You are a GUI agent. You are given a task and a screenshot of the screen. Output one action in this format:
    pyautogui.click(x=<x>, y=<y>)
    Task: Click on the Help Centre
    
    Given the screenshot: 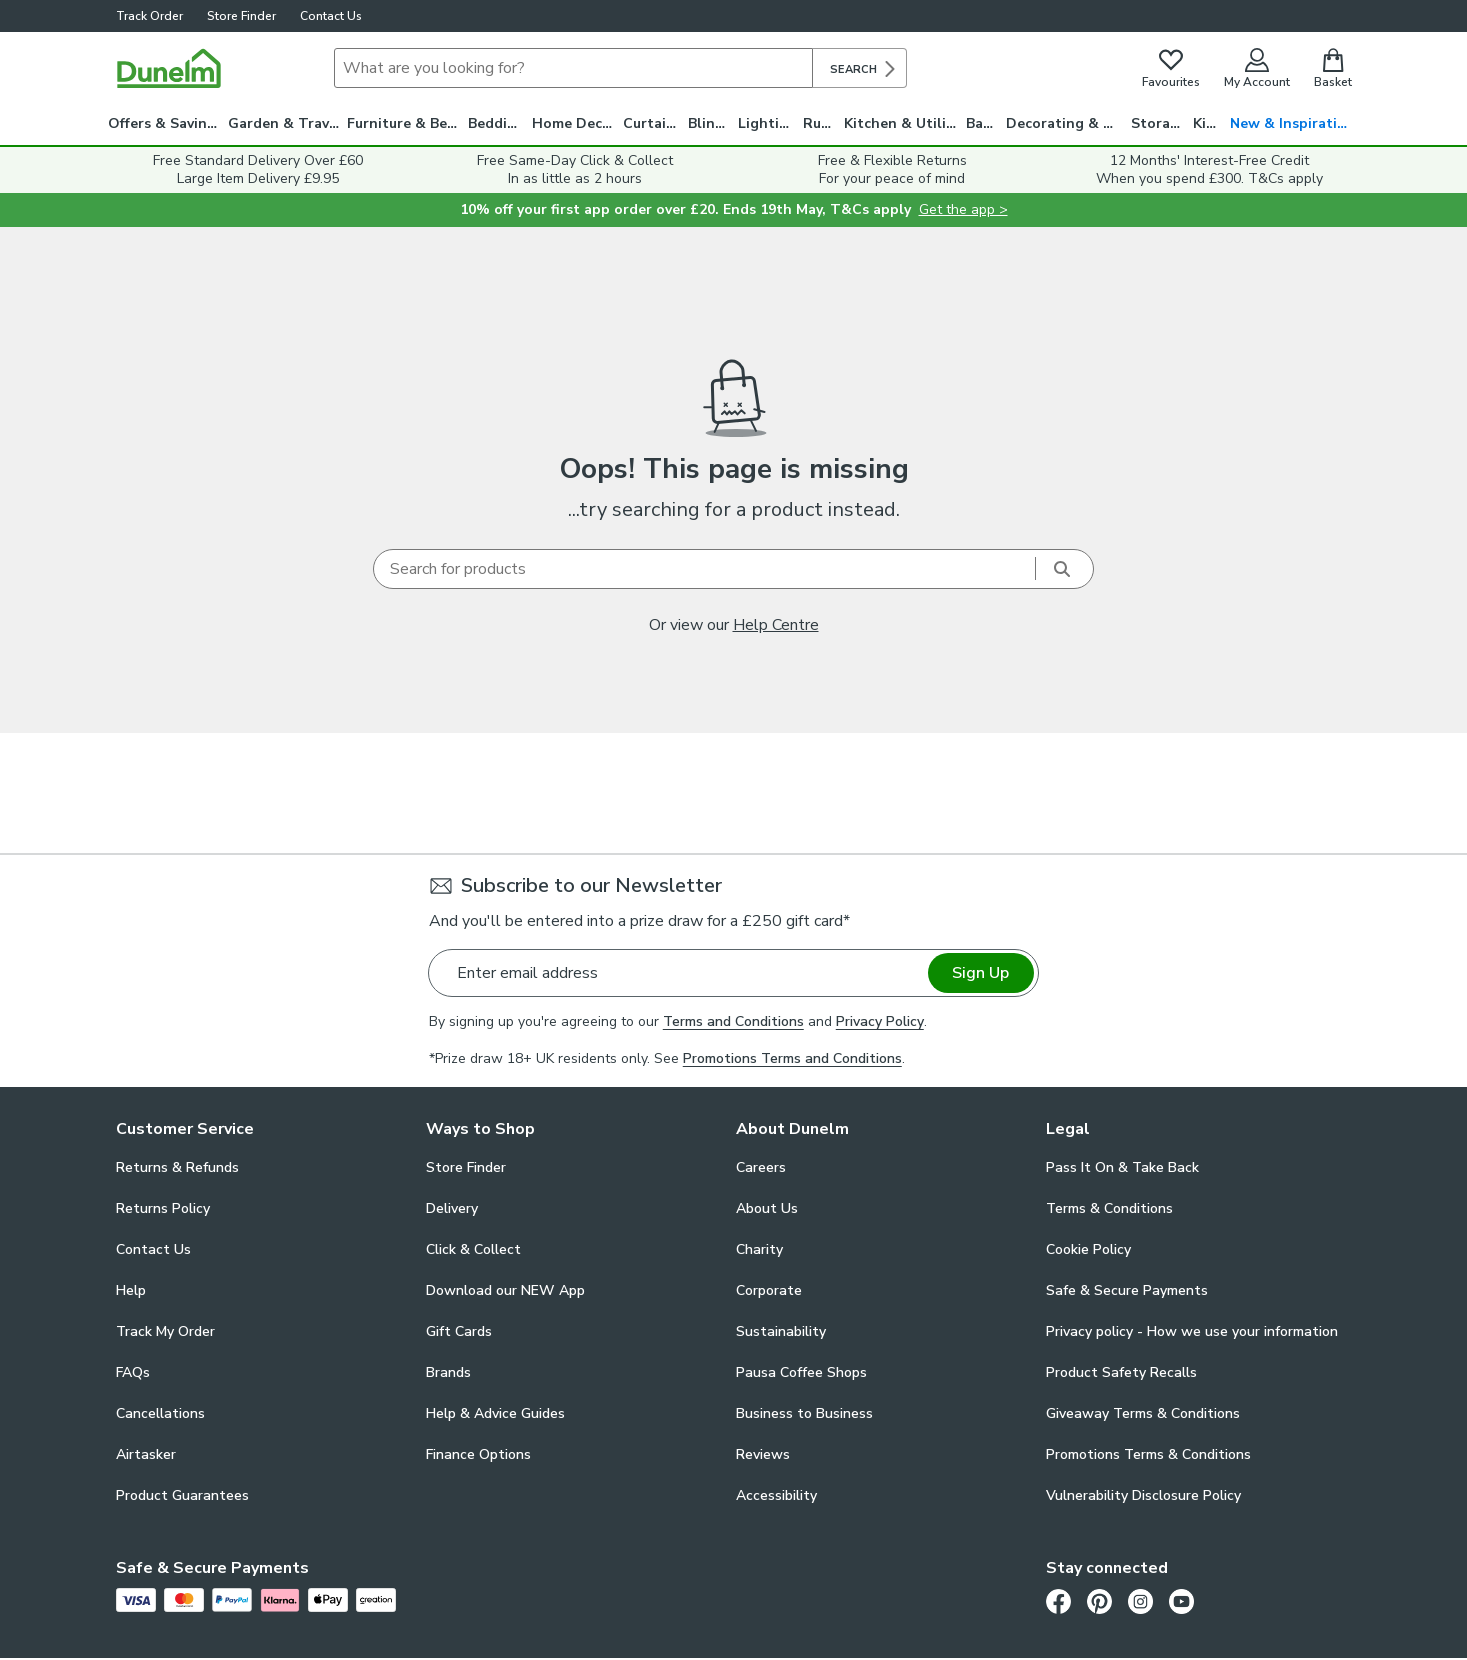 What is the action you would take?
    pyautogui.click(x=776, y=625)
    